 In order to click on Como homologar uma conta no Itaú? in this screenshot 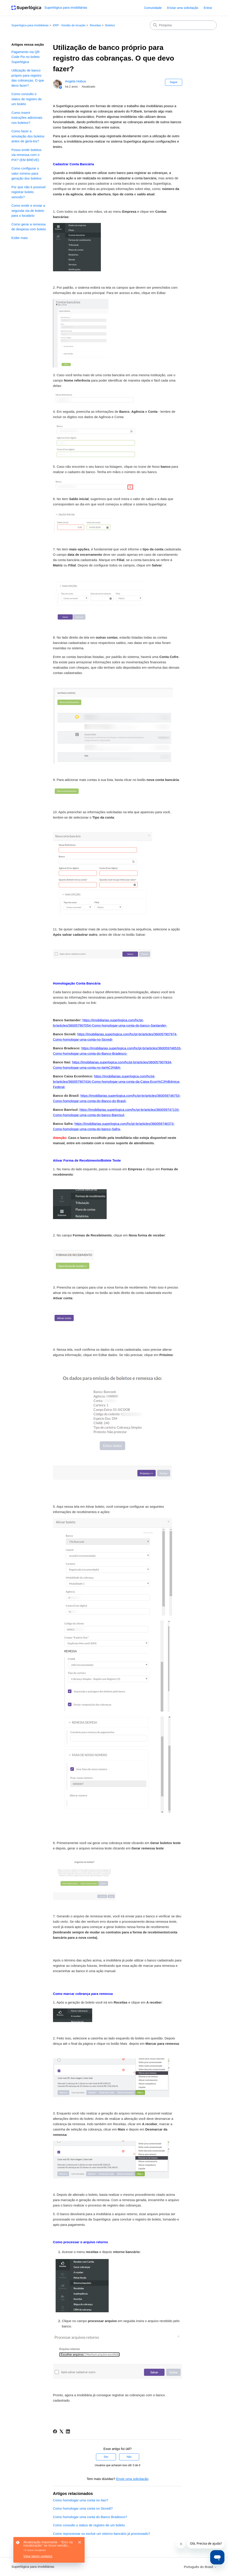, I will do `click(80, 2500)`.